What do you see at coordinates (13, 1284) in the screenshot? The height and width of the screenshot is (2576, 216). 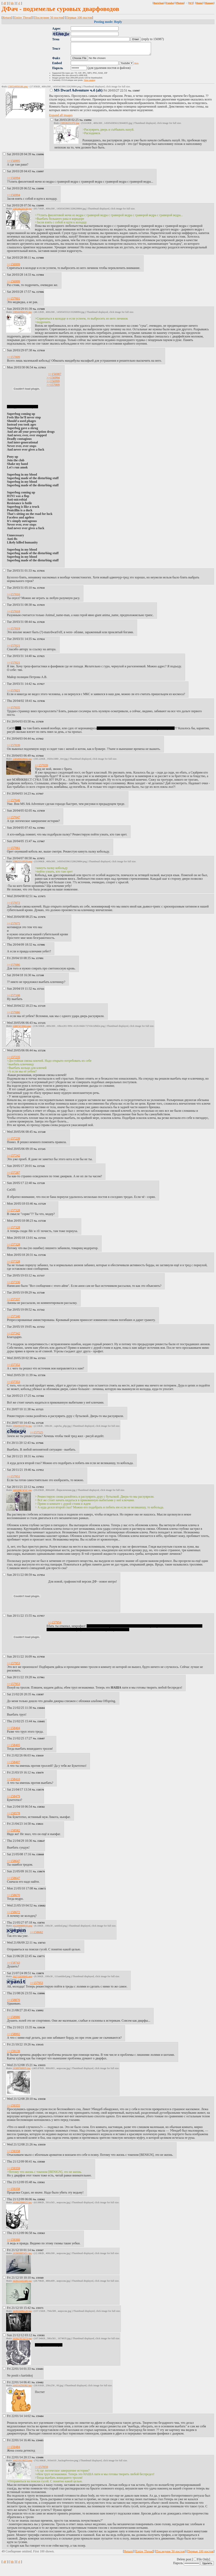 I see `>>157336` at bounding box center [13, 1284].